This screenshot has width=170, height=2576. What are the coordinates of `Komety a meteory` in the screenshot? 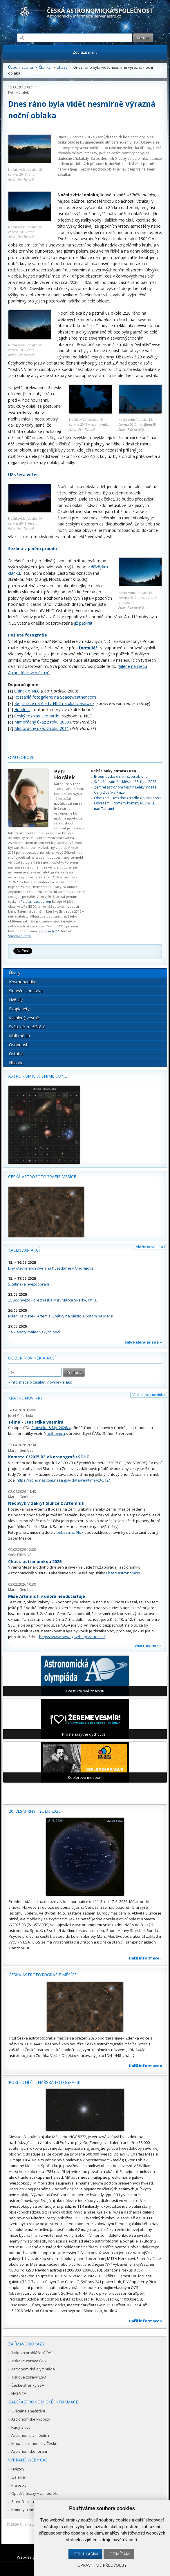 It's located at (27, 2509).